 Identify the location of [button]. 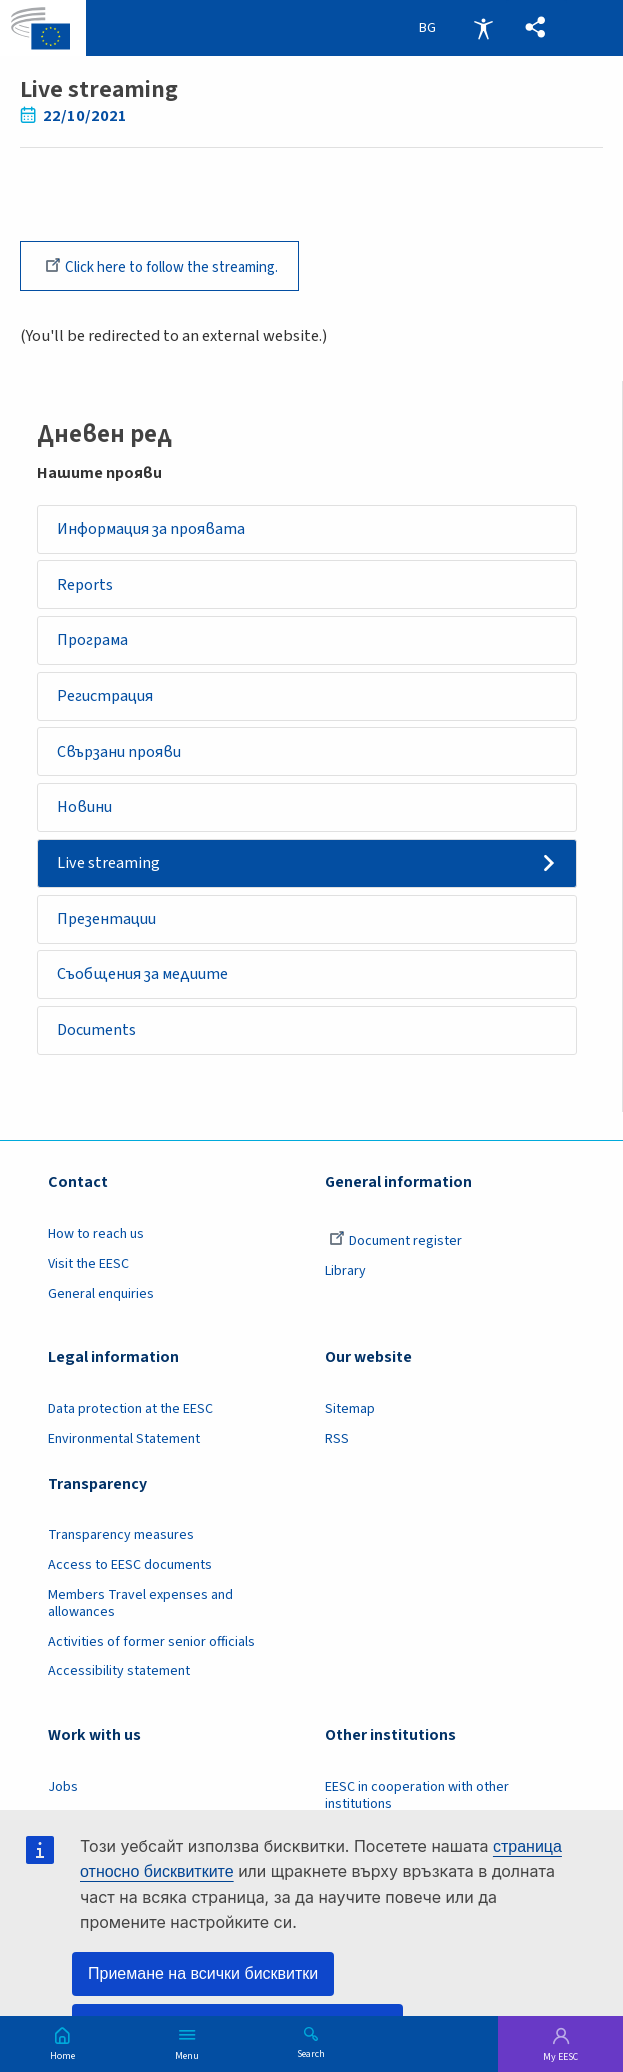
(535, 28).